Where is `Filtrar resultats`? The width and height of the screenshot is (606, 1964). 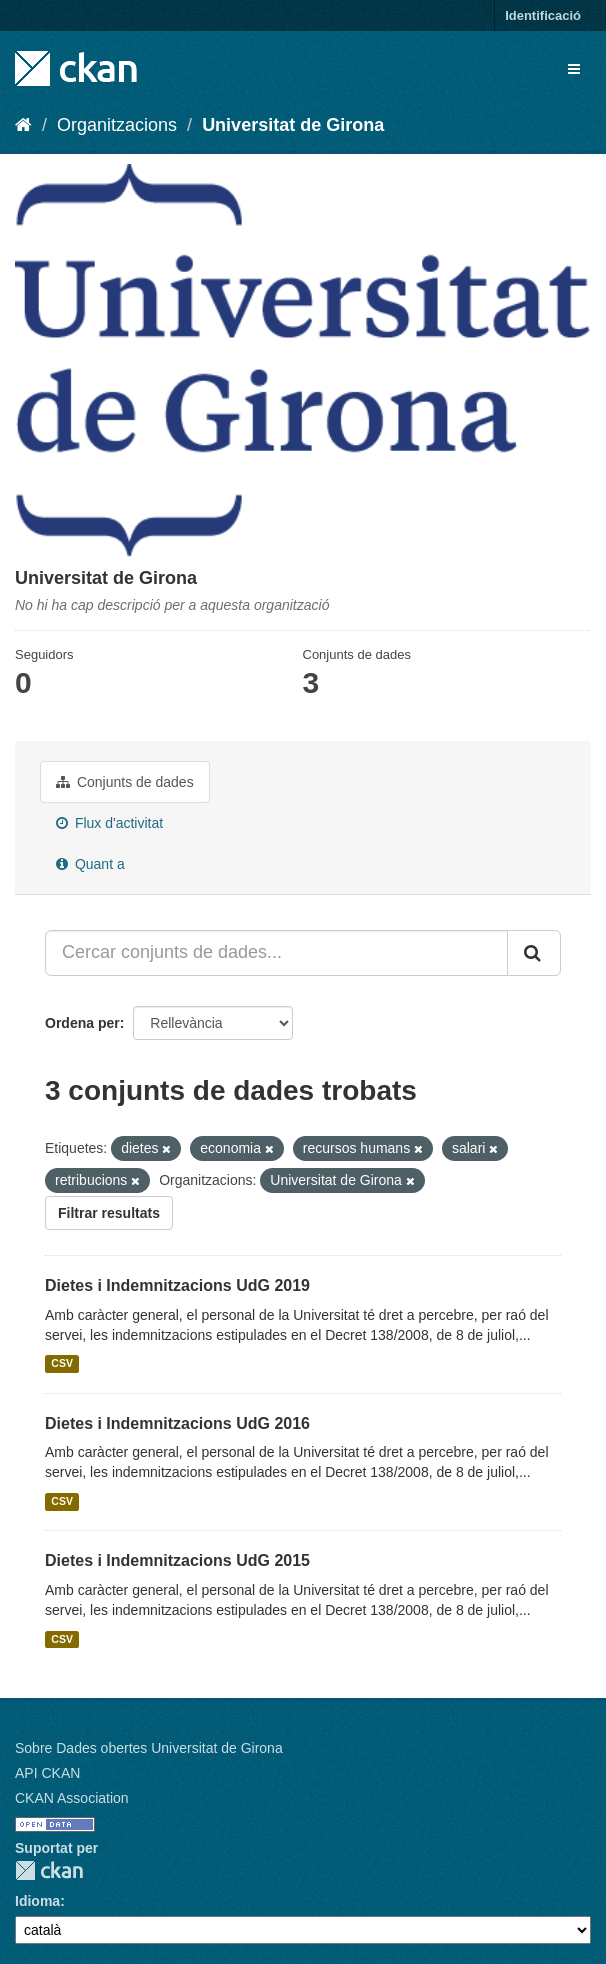 Filtrar resultats is located at coordinates (109, 1213).